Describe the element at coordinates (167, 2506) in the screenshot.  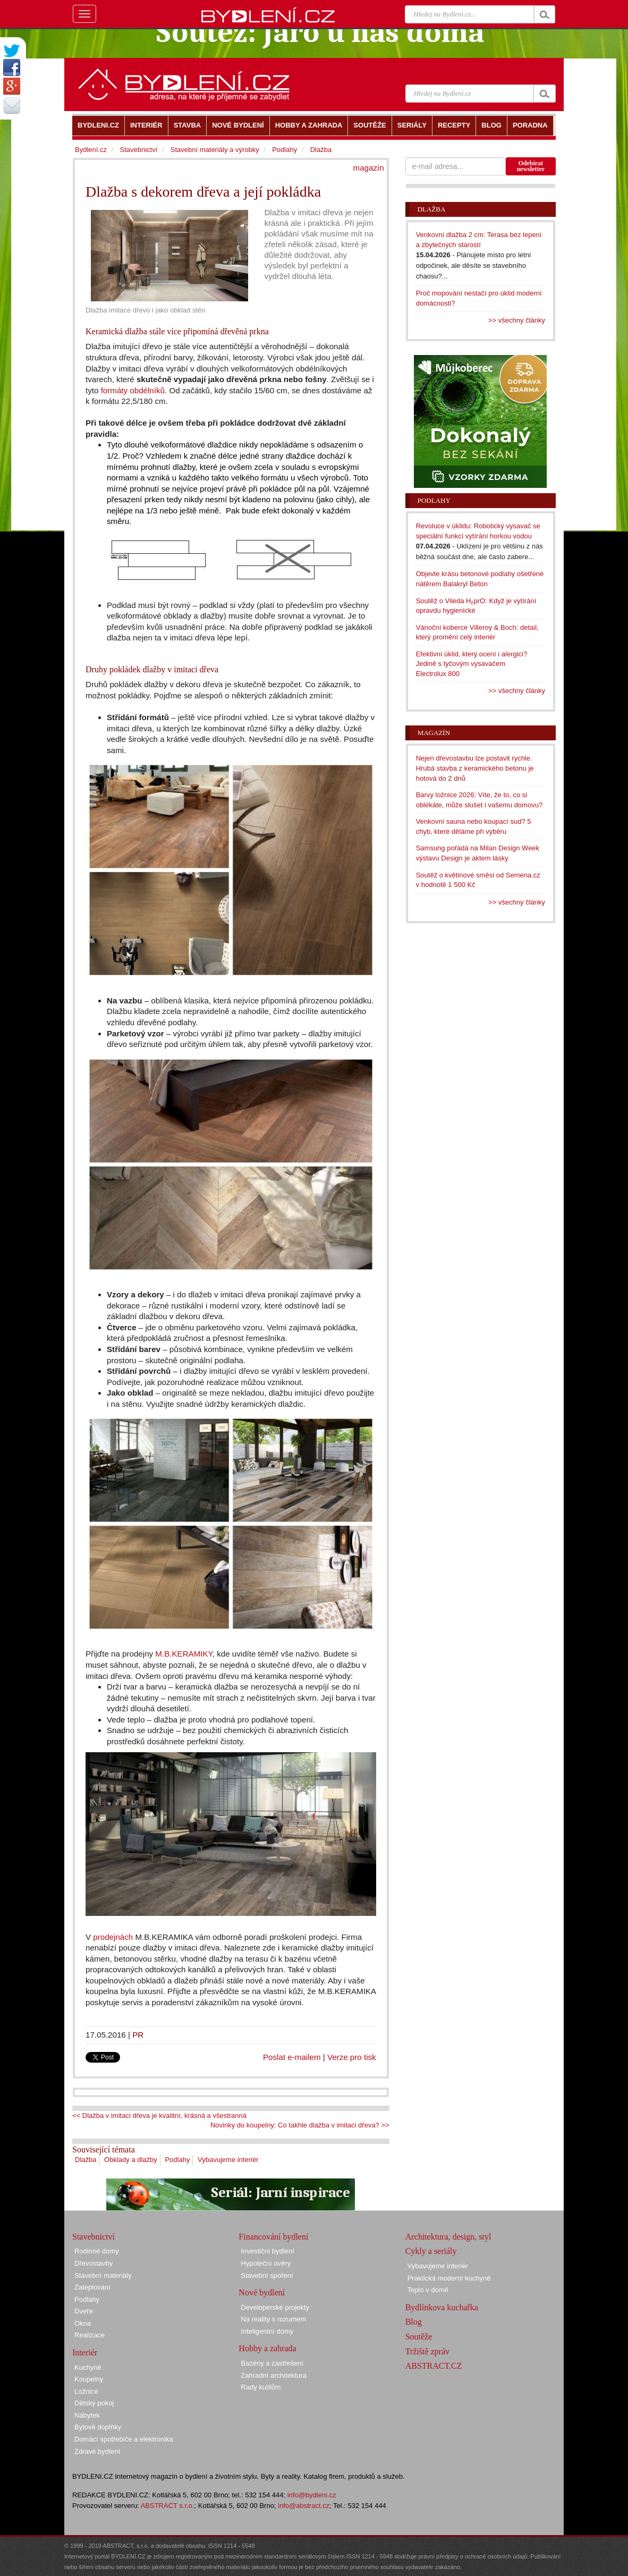
I see `ABSTRACT s.r.o.` at that location.